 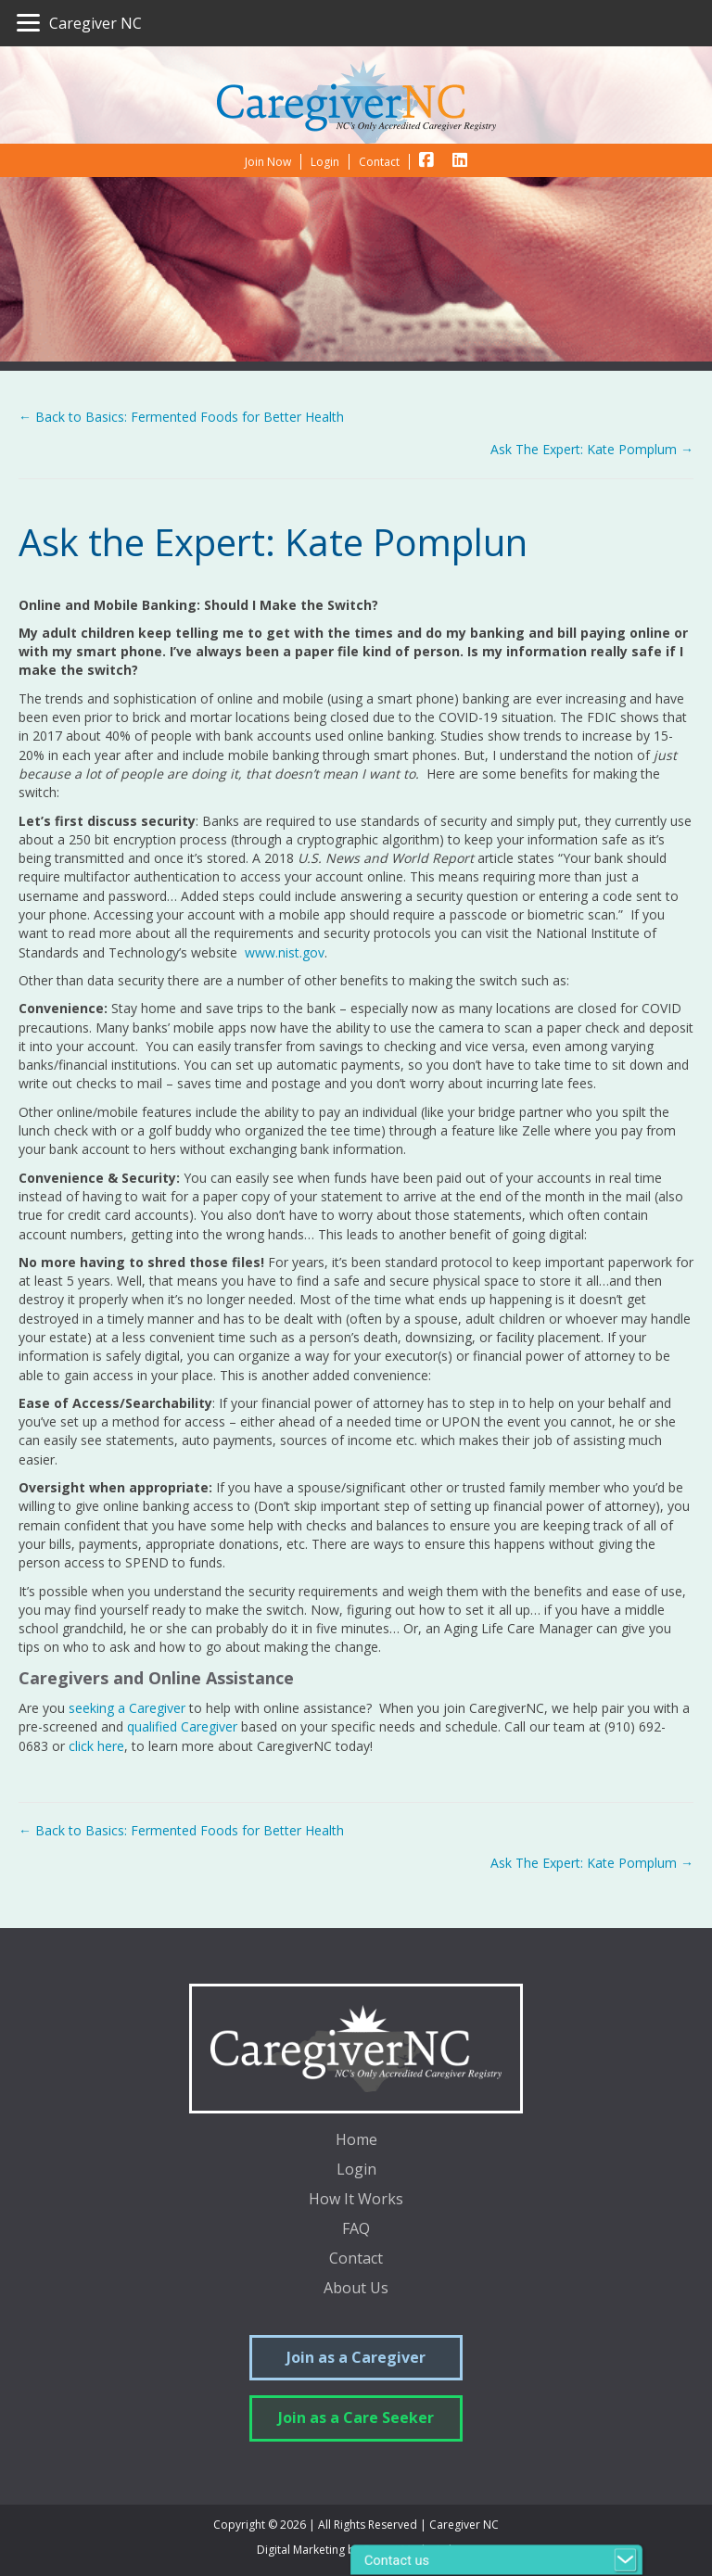 What do you see at coordinates (282, 952) in the screenshot?
I see `www.nist.gov [(opens in a new tab)]` at bounding box center [282, 952].